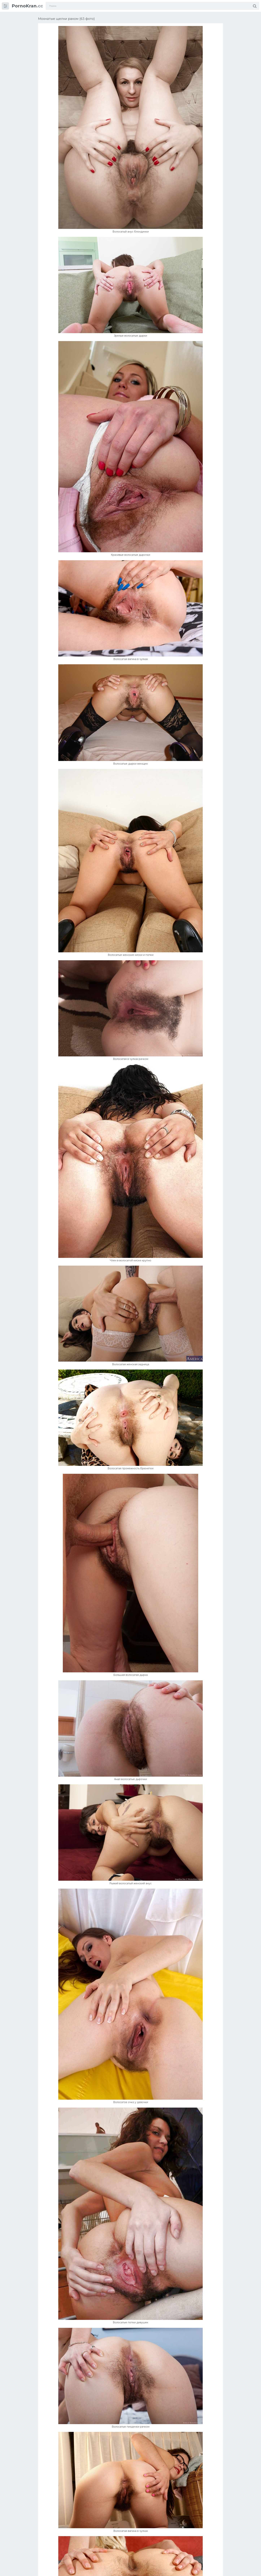 This screenshot has height=2576, width=261. I want to click on .cc, so click(27, 6).